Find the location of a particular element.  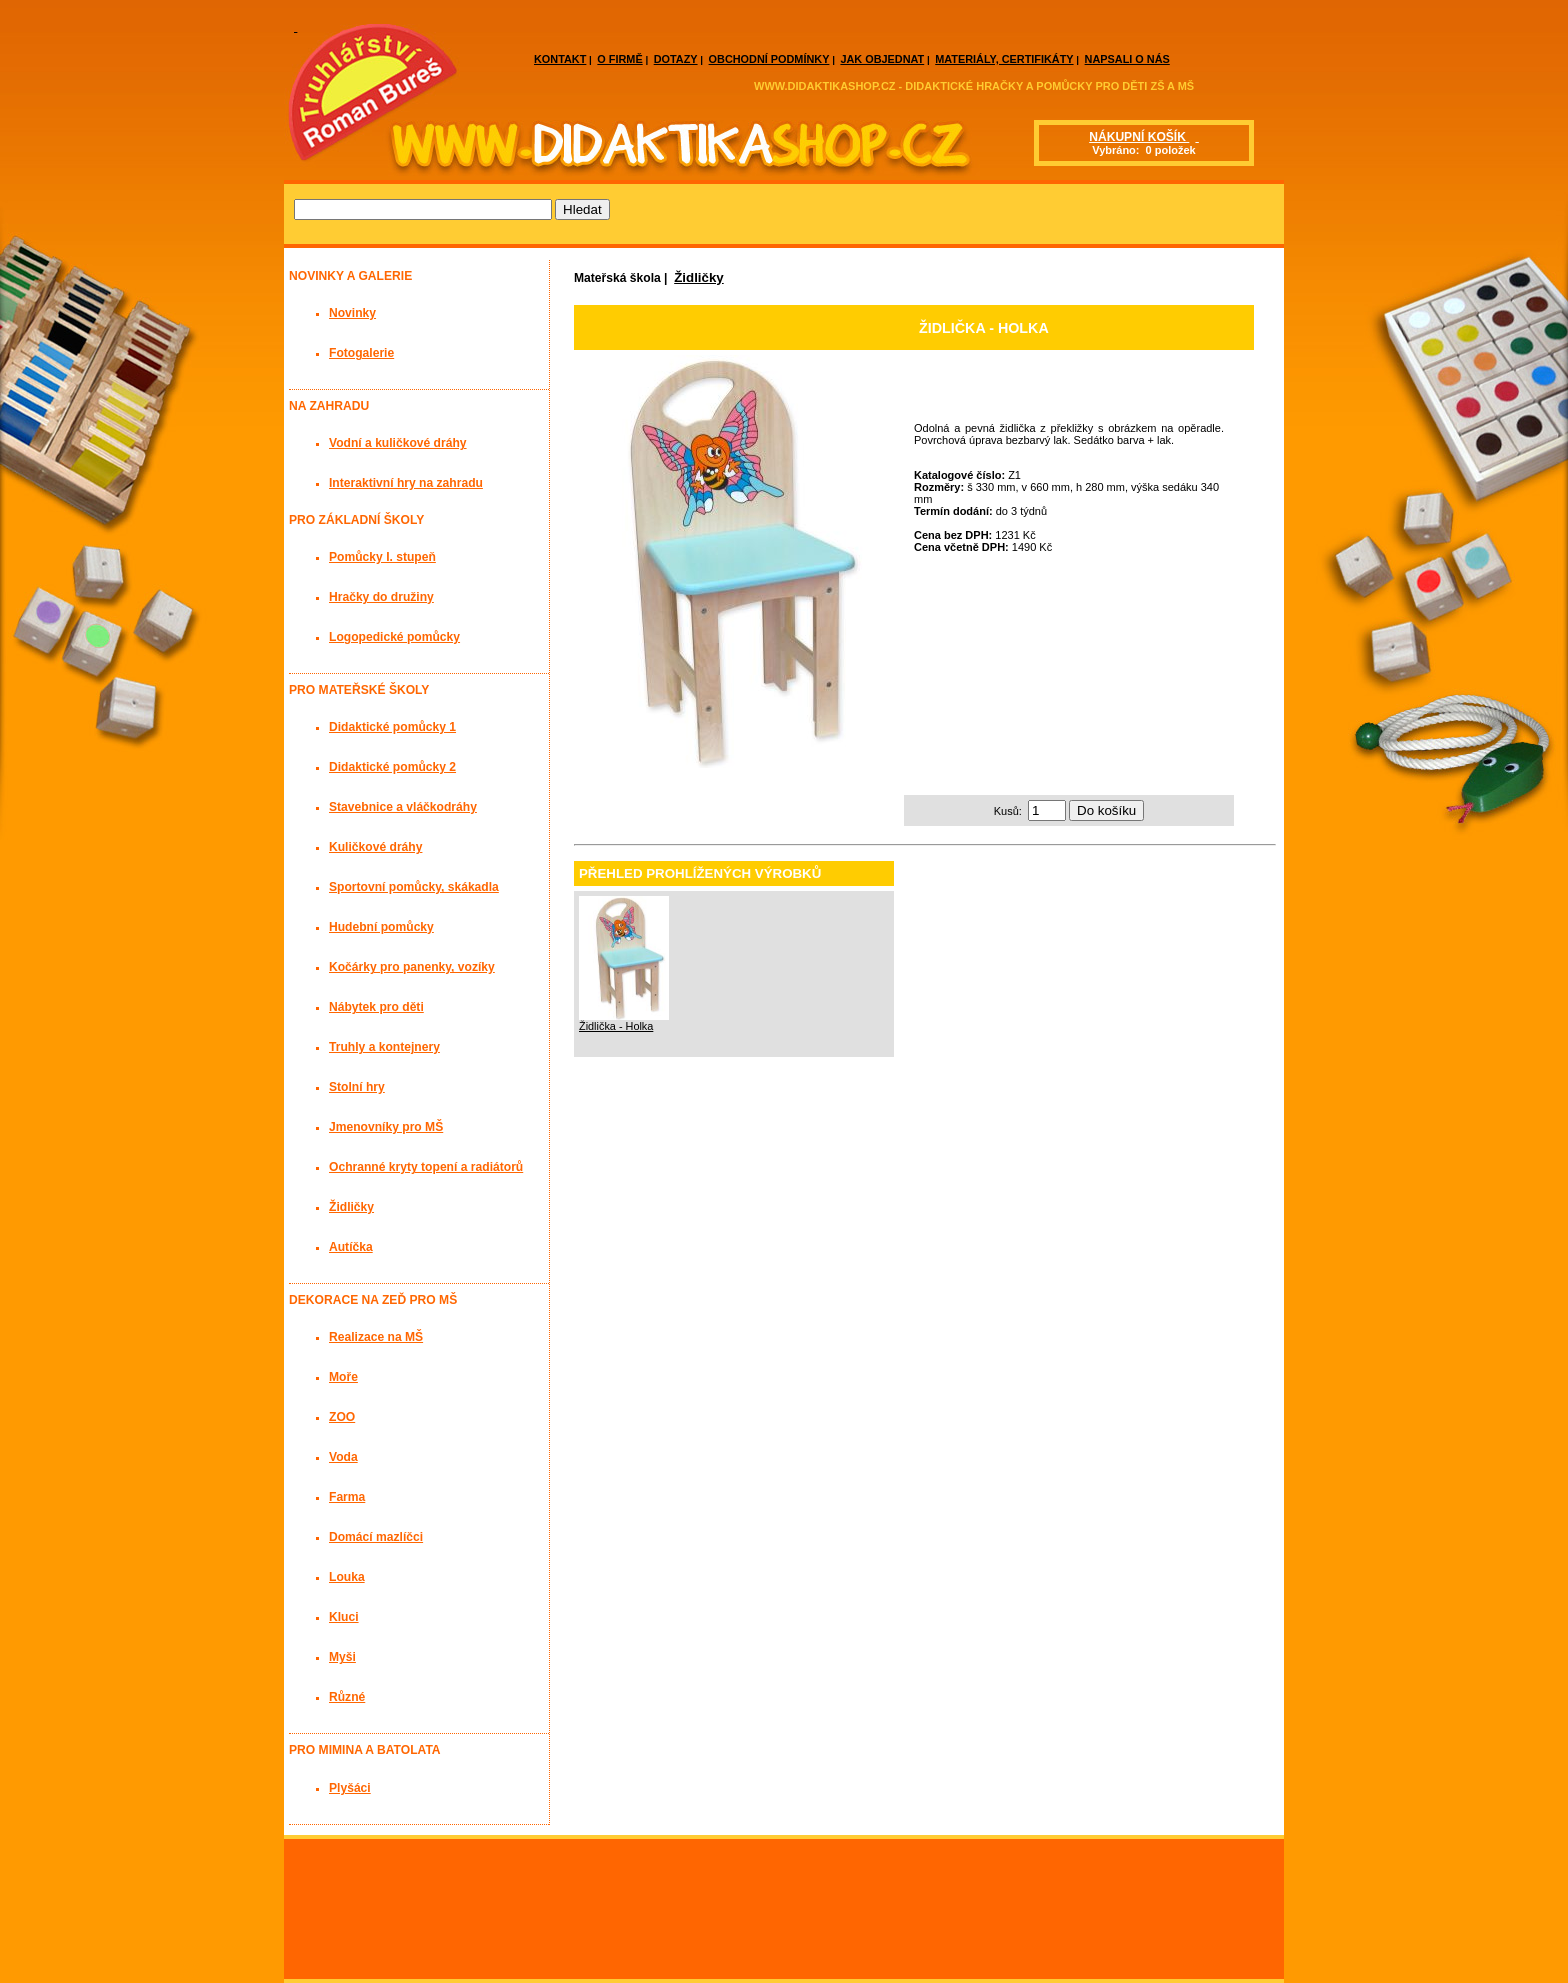

JAK OBJEDNAT is located at coordinates (882, 59).